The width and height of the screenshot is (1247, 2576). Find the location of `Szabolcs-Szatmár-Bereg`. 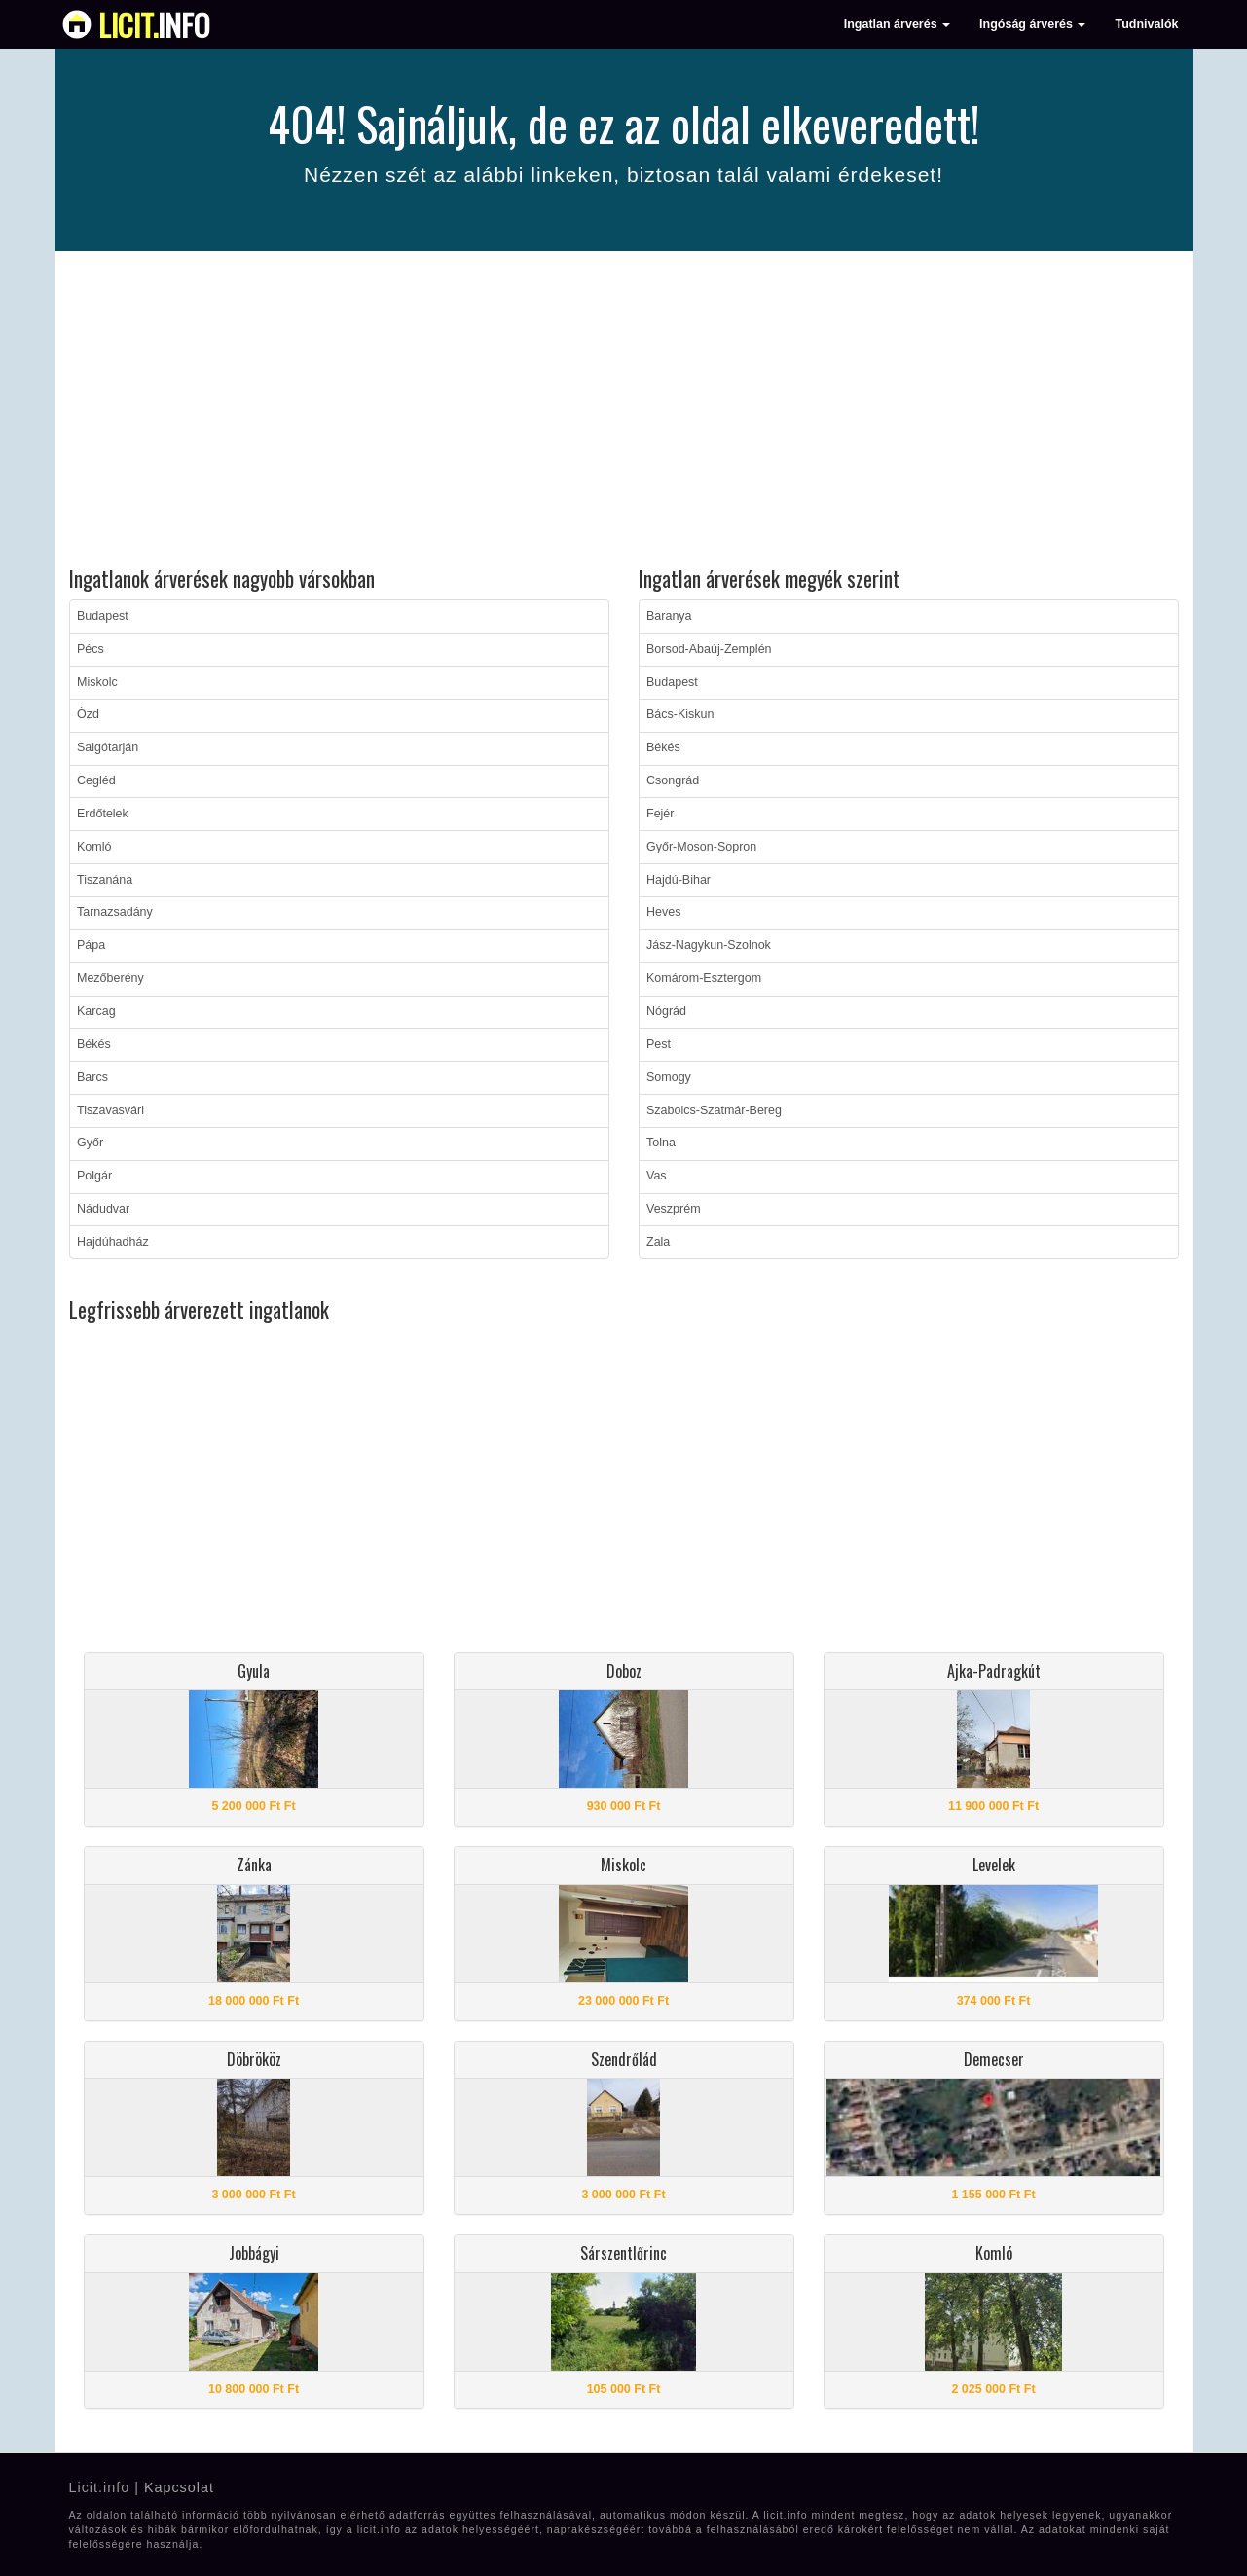

Szabolcs-Szatmár-Bereg is located at coordinates (714, 1110).